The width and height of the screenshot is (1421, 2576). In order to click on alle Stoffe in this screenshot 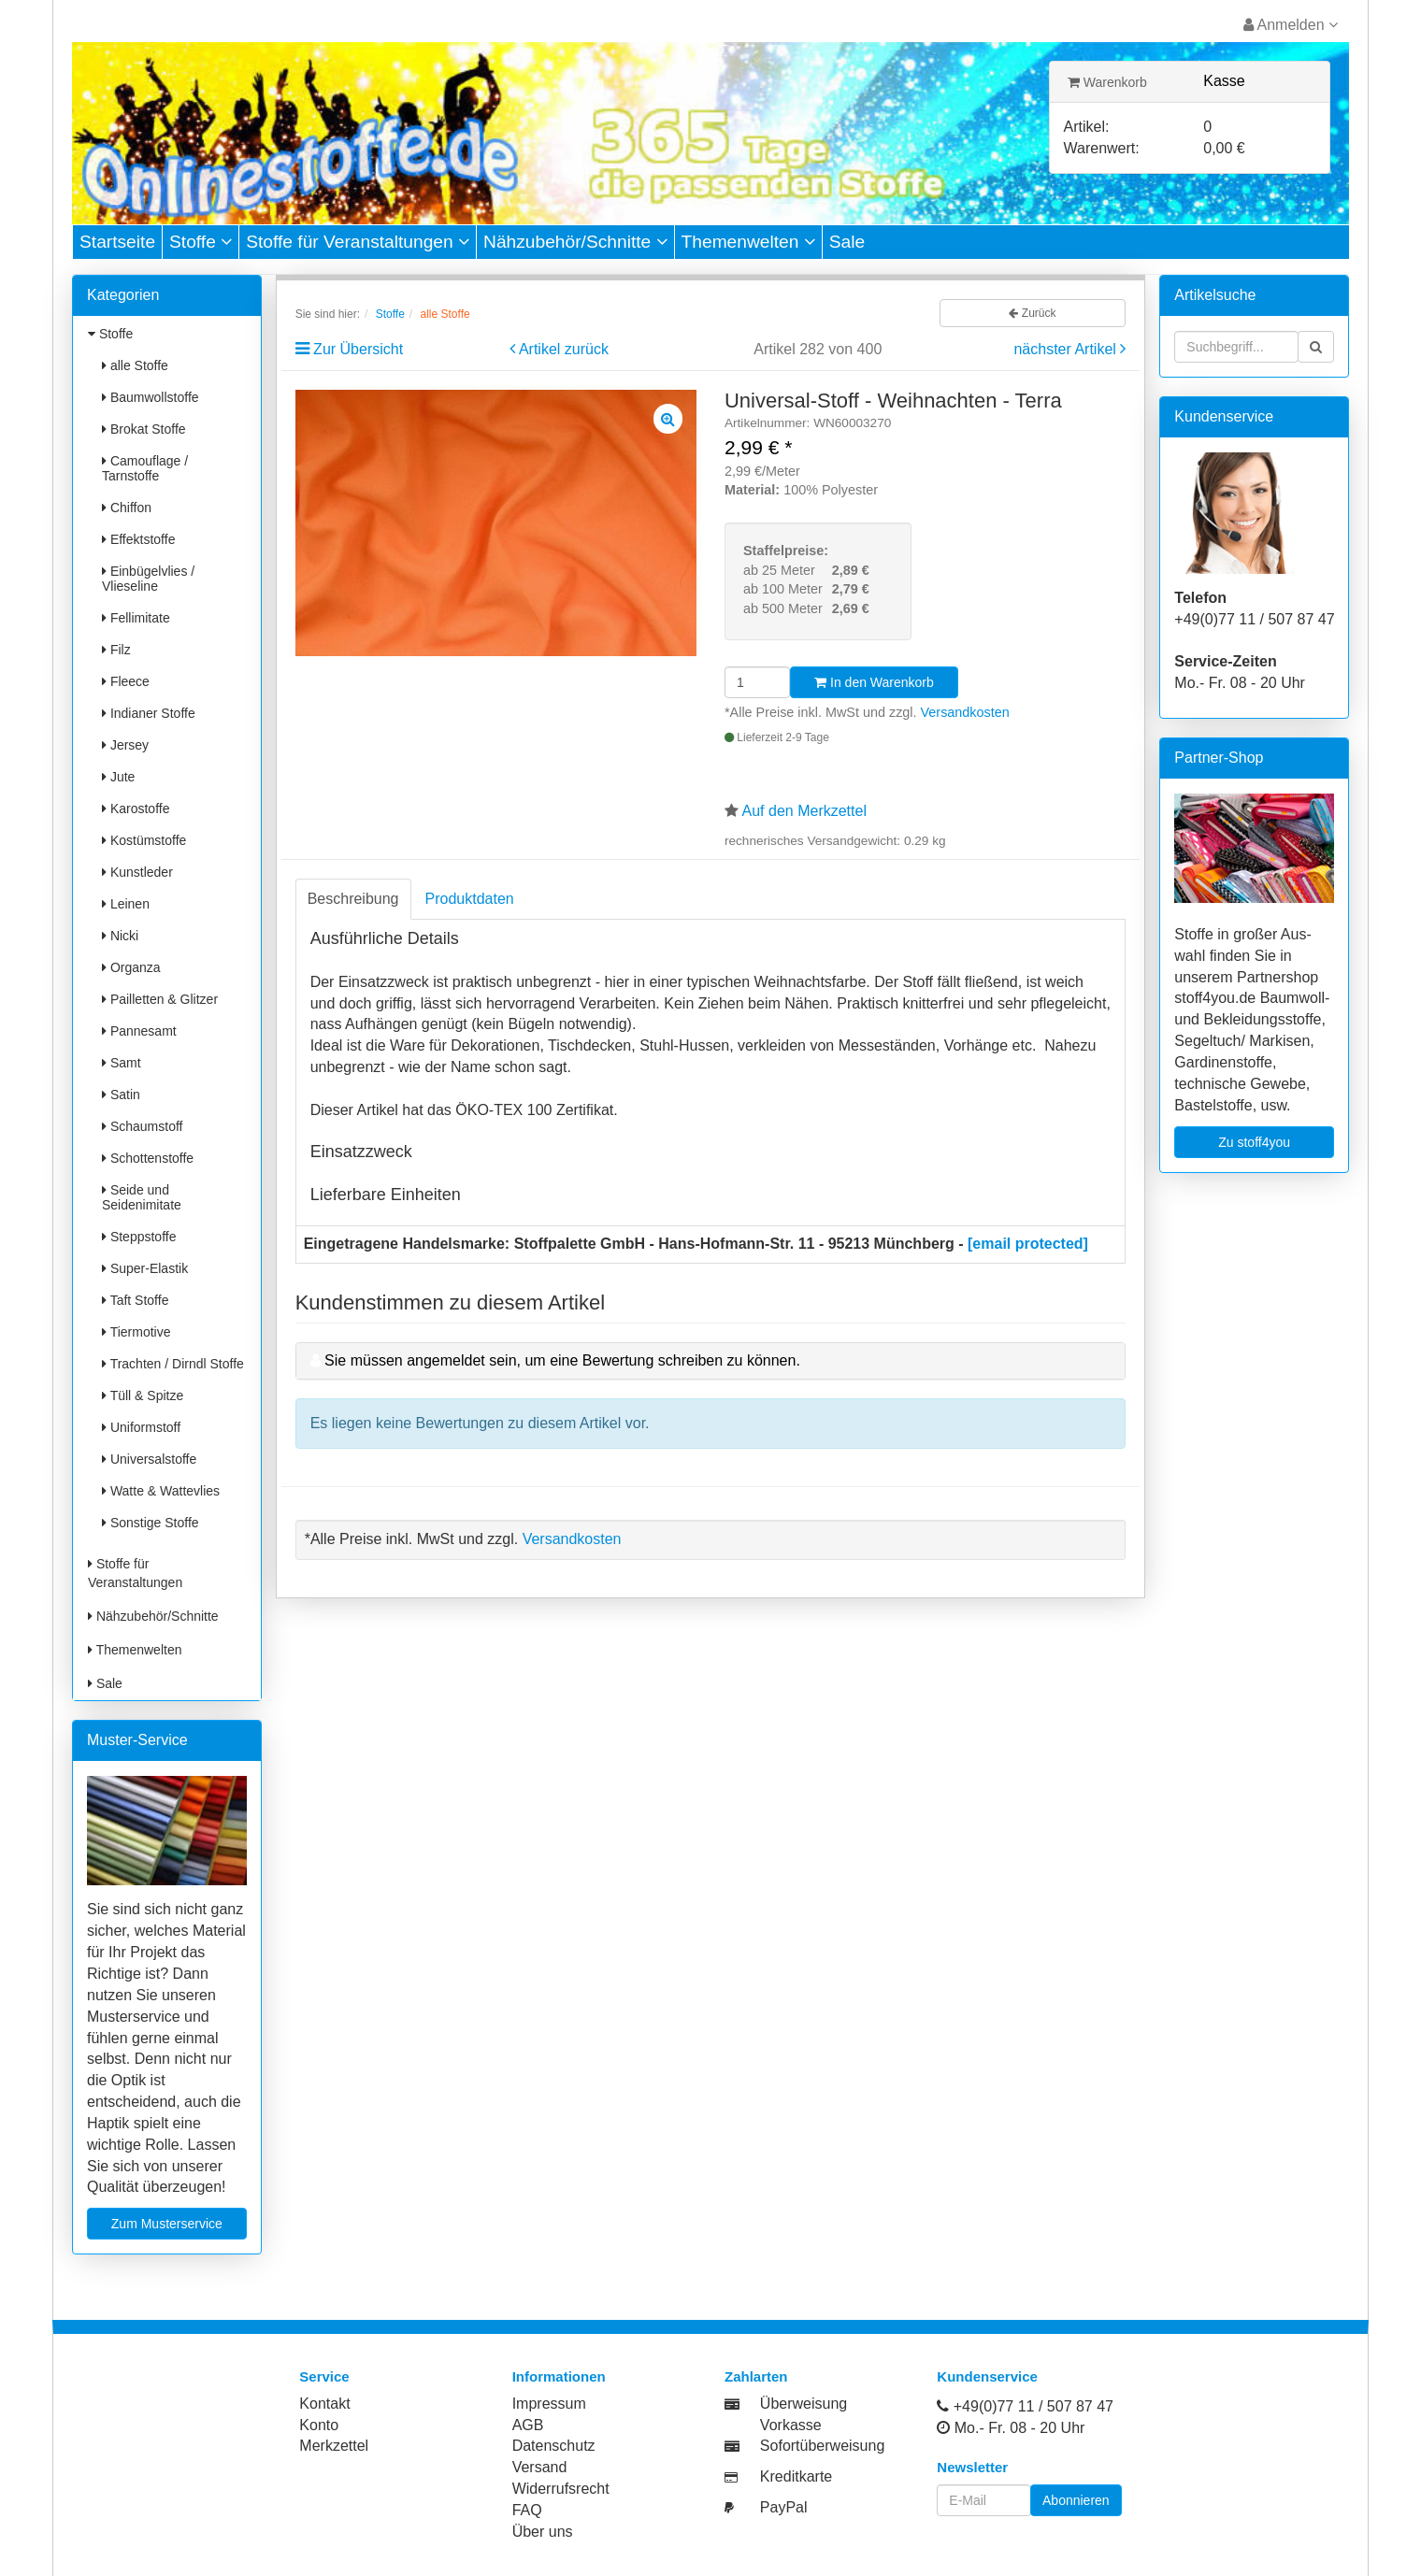, I will do `click(135, 365)`.